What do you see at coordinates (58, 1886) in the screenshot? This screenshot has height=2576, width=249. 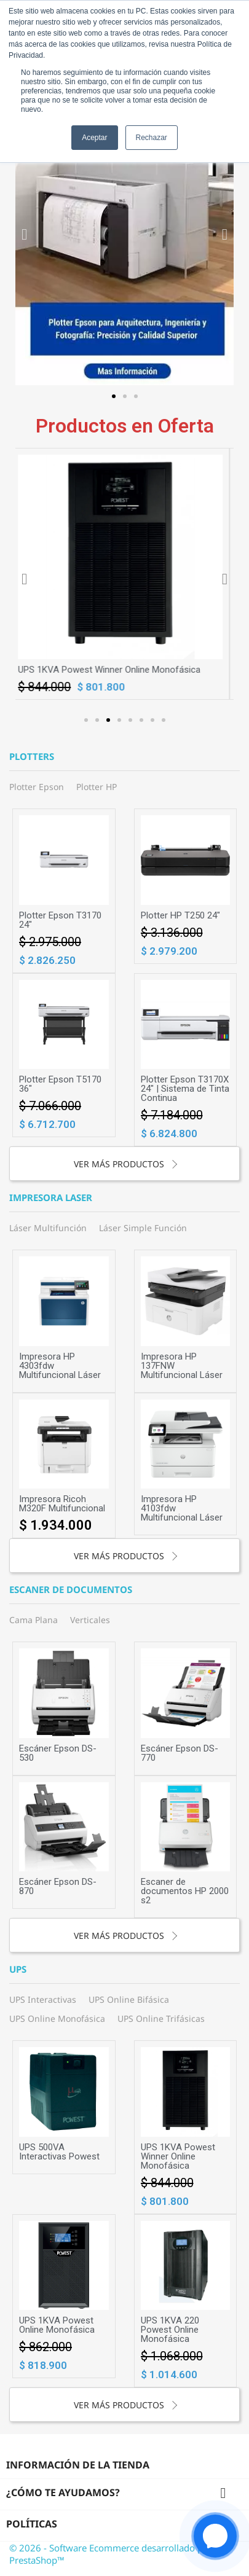 I see `Escáner Epson DS-870` at bounding box center [58, 1886].